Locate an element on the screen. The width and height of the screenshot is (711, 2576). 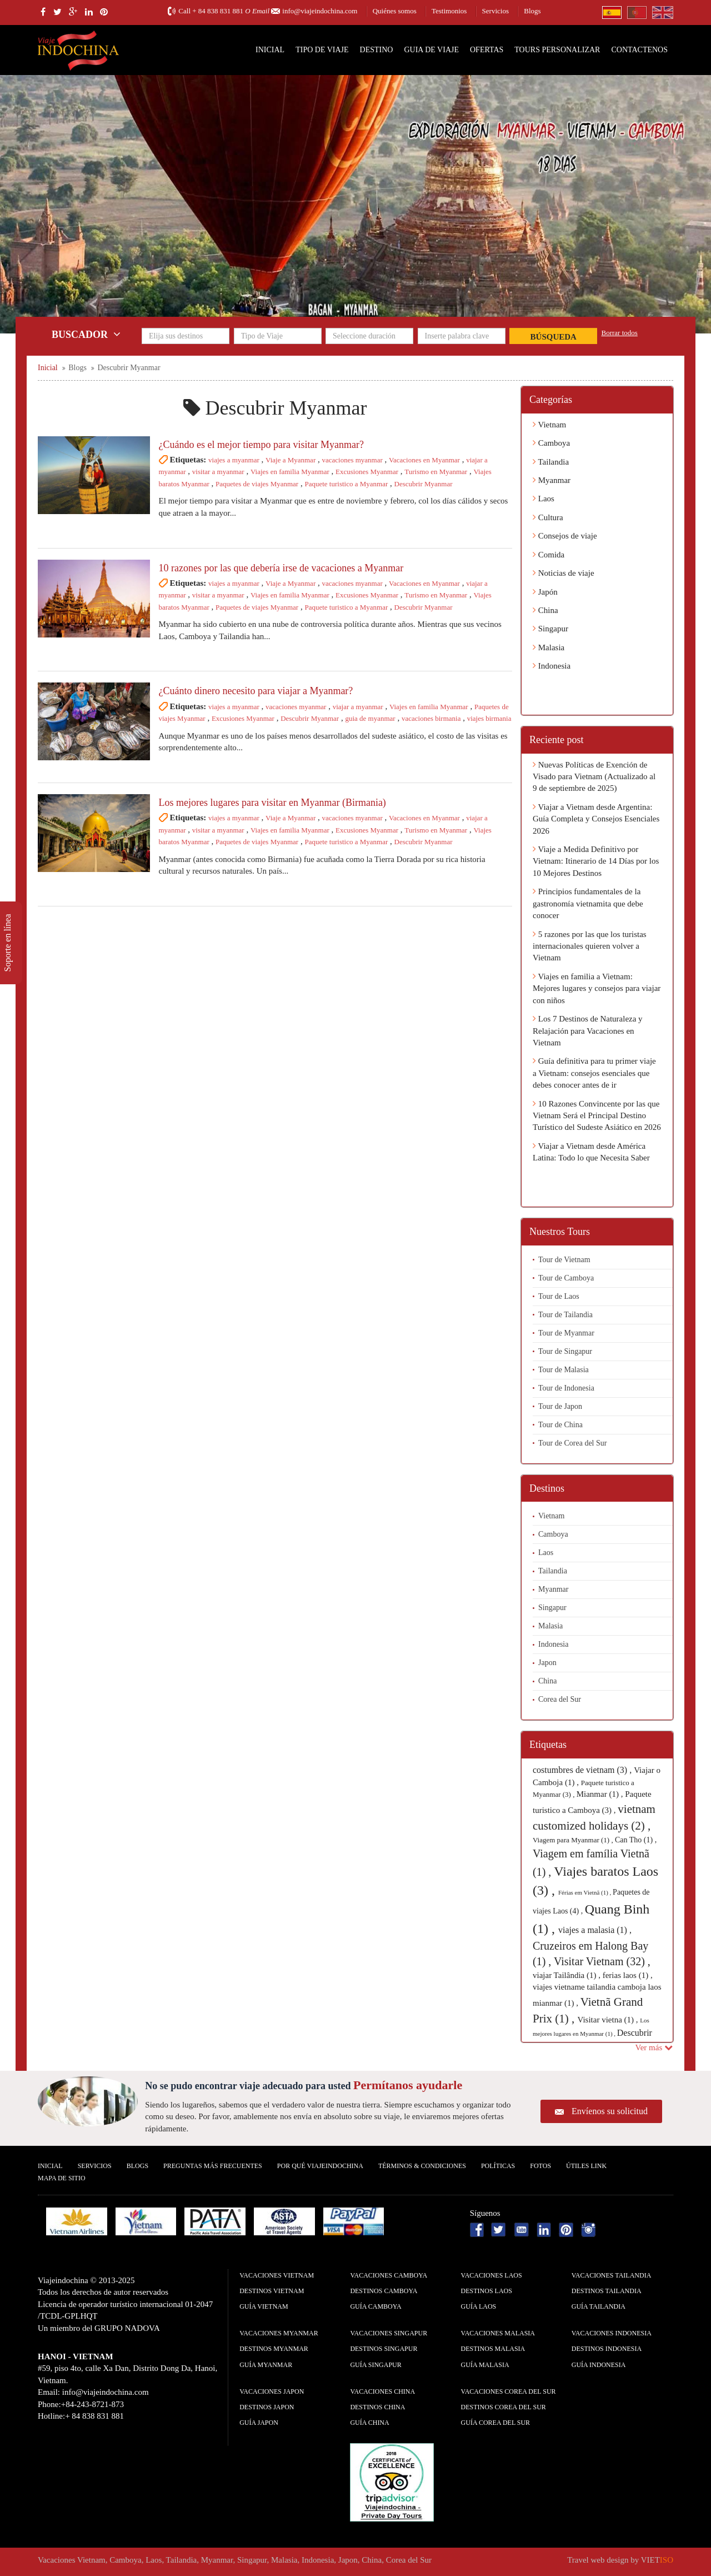
Férias em Vietnã (1) , is located at coordinates (585, 1892).